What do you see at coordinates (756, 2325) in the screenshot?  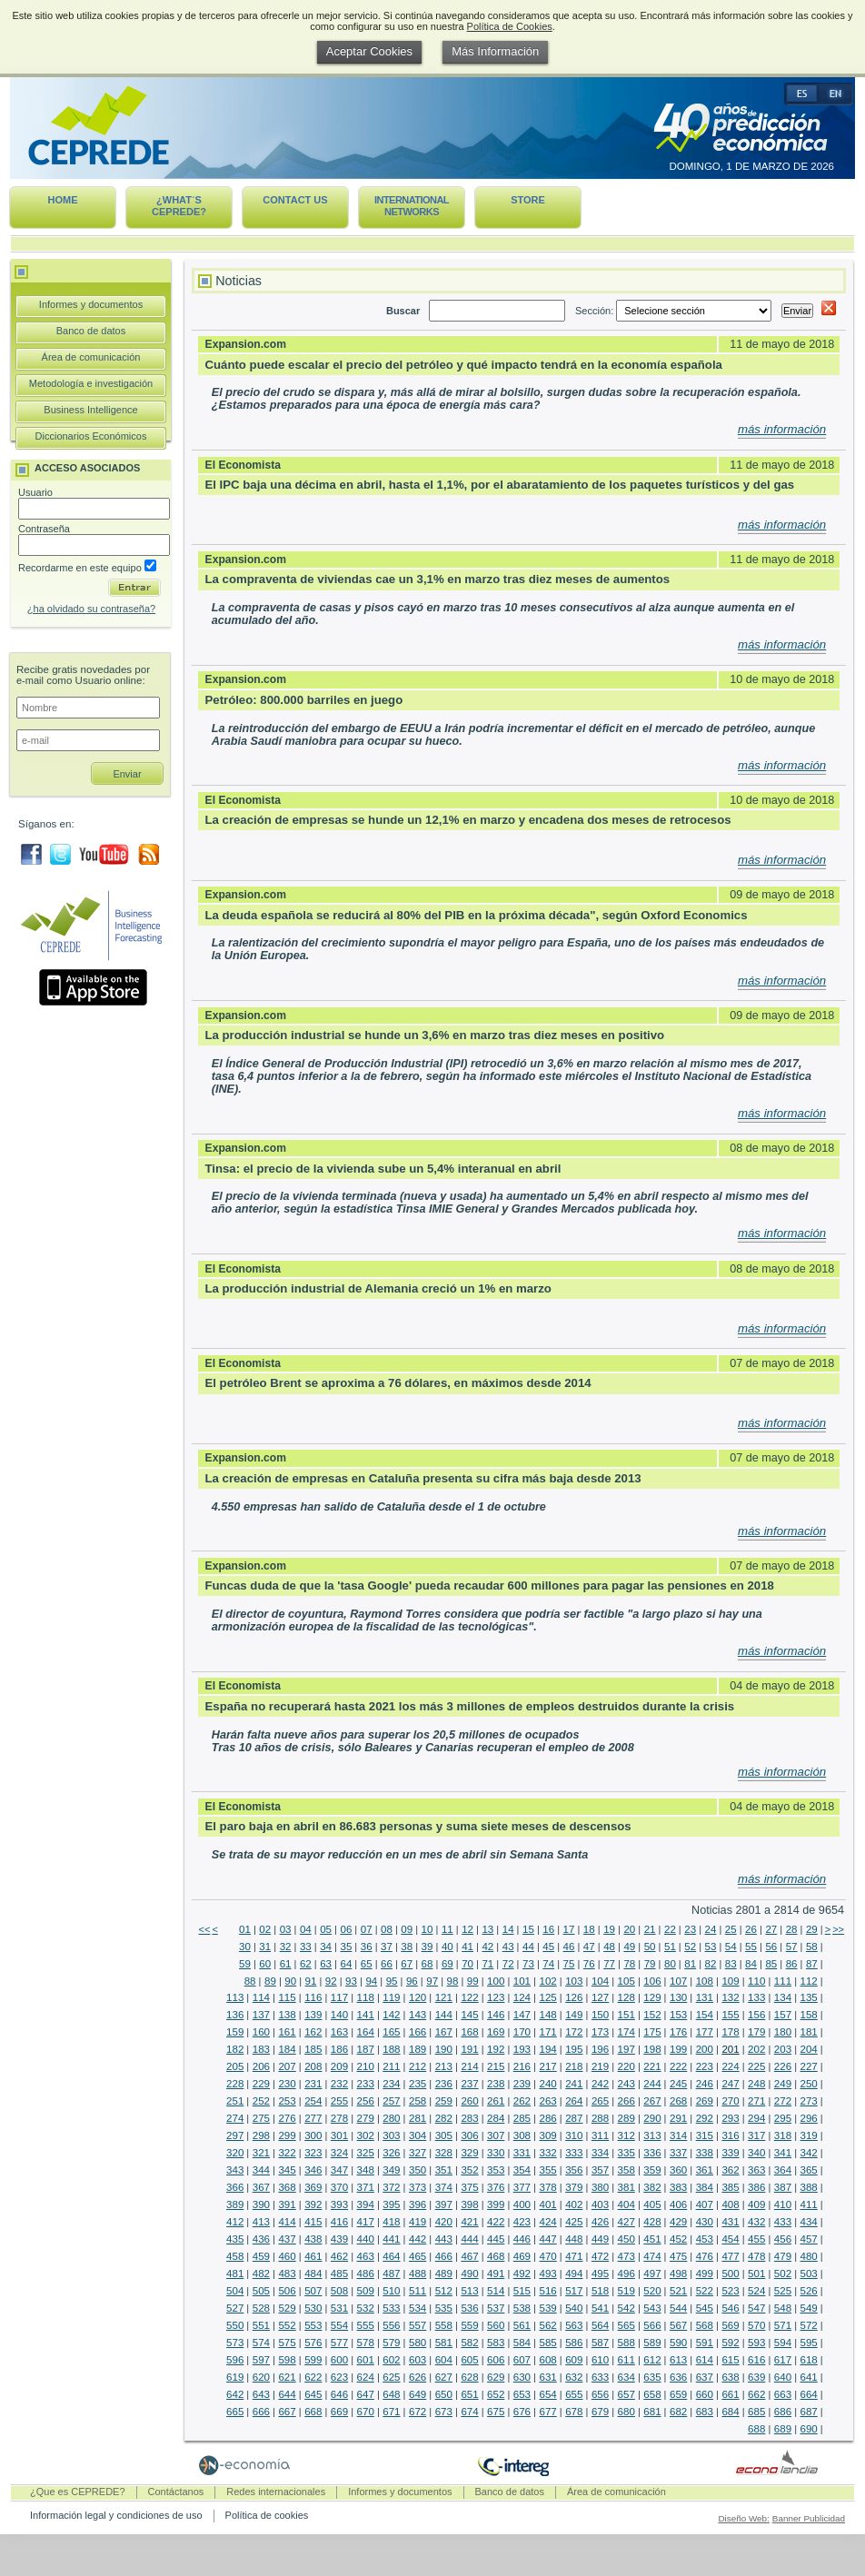 I see `570` at bounding box center [756, 2325].